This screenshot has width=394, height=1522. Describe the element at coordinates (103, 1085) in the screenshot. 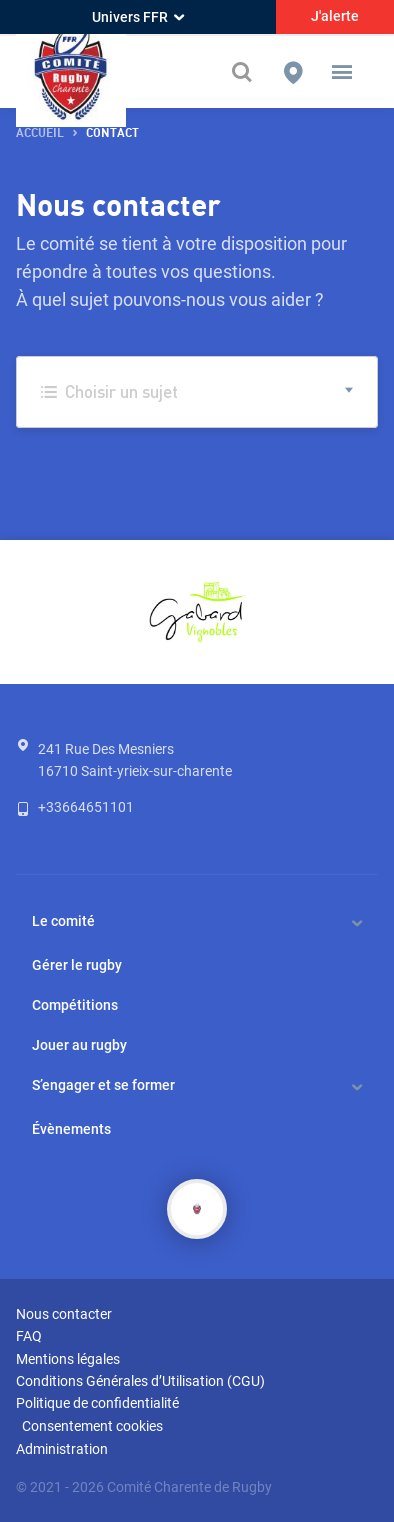

I see `S’engager et se former` at that location.